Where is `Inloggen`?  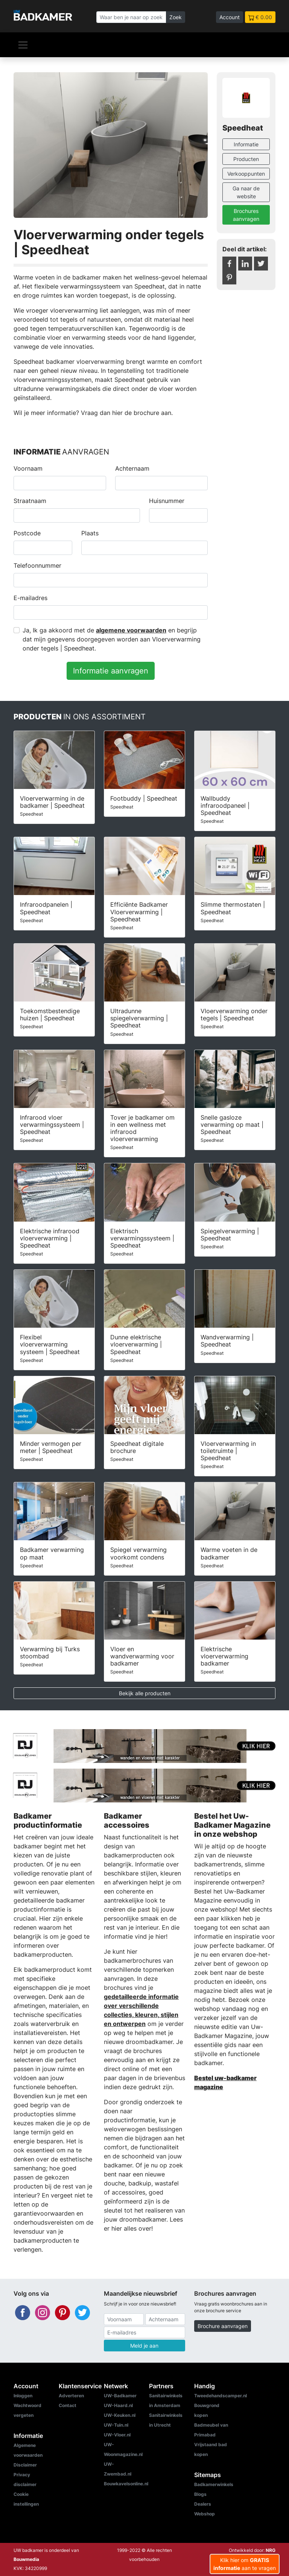 Inloggen is located at coordinates (23, 2395).